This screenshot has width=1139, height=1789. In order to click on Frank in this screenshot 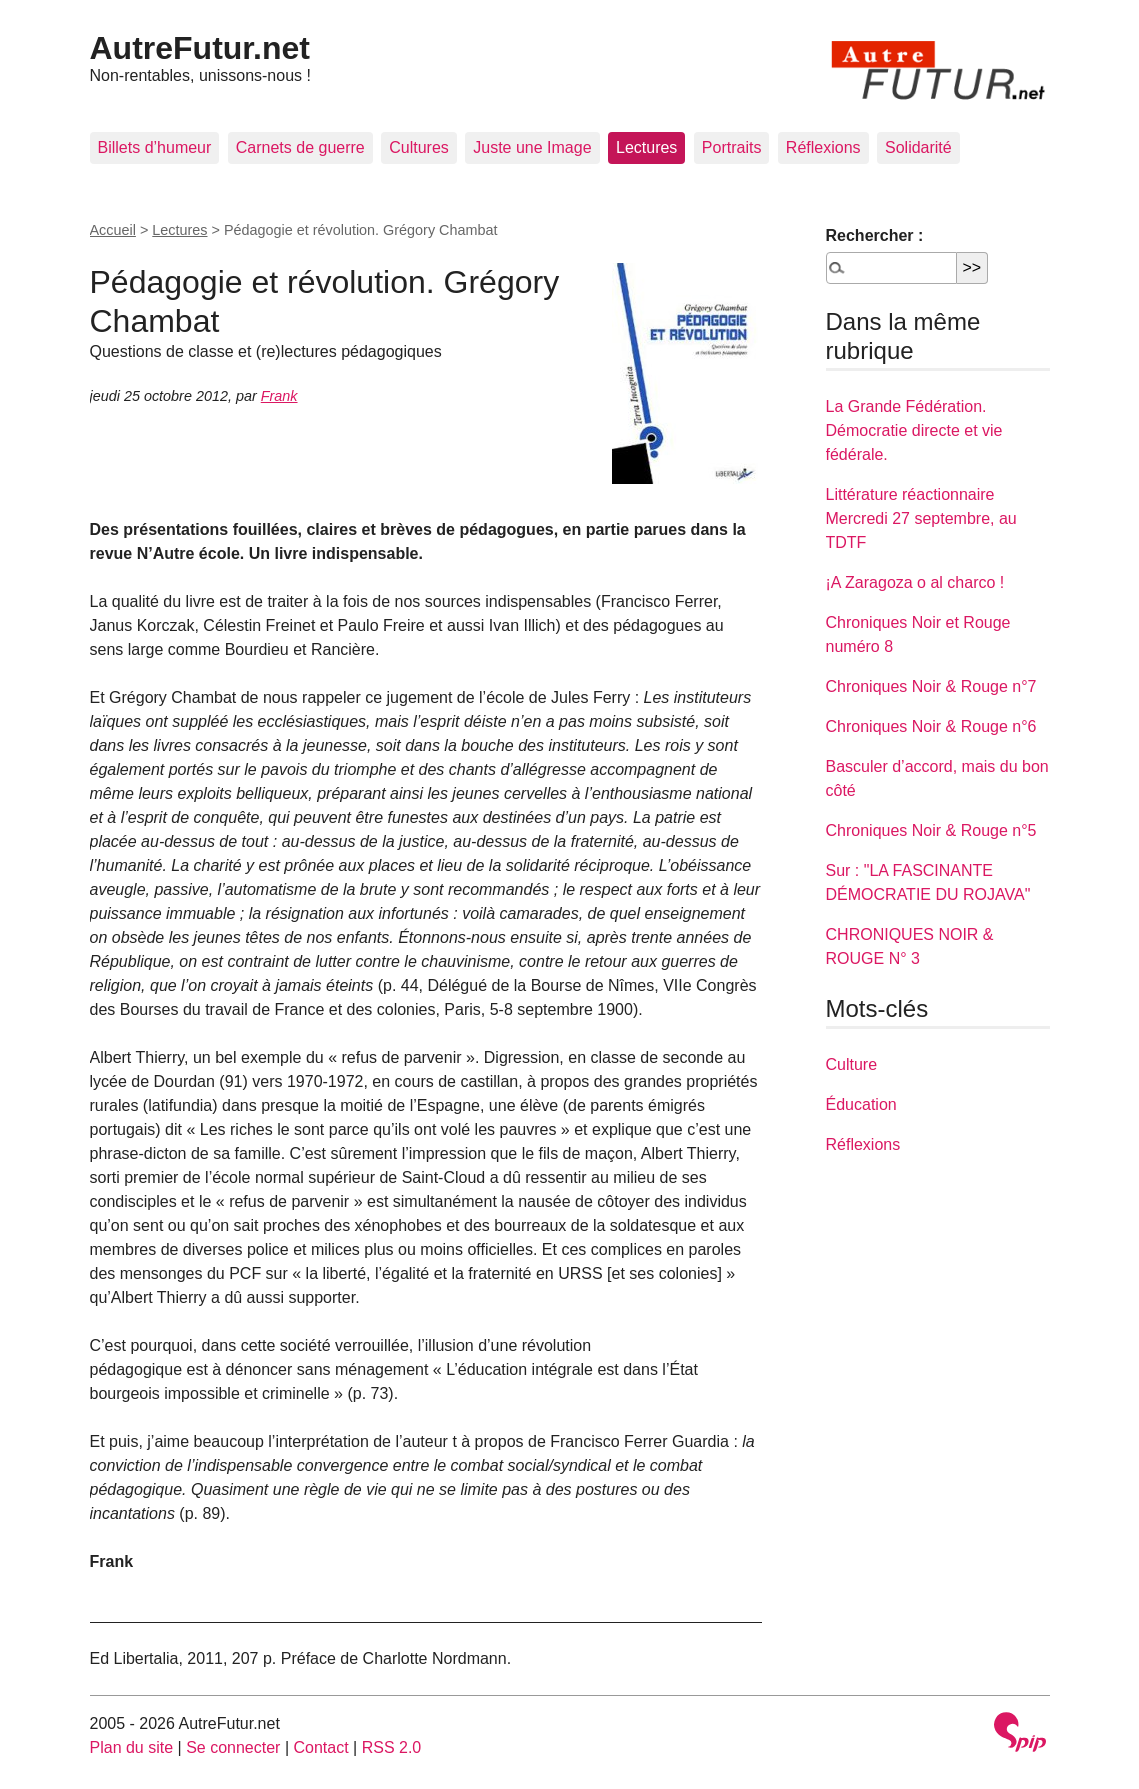, I will do `click(279, 396)`.